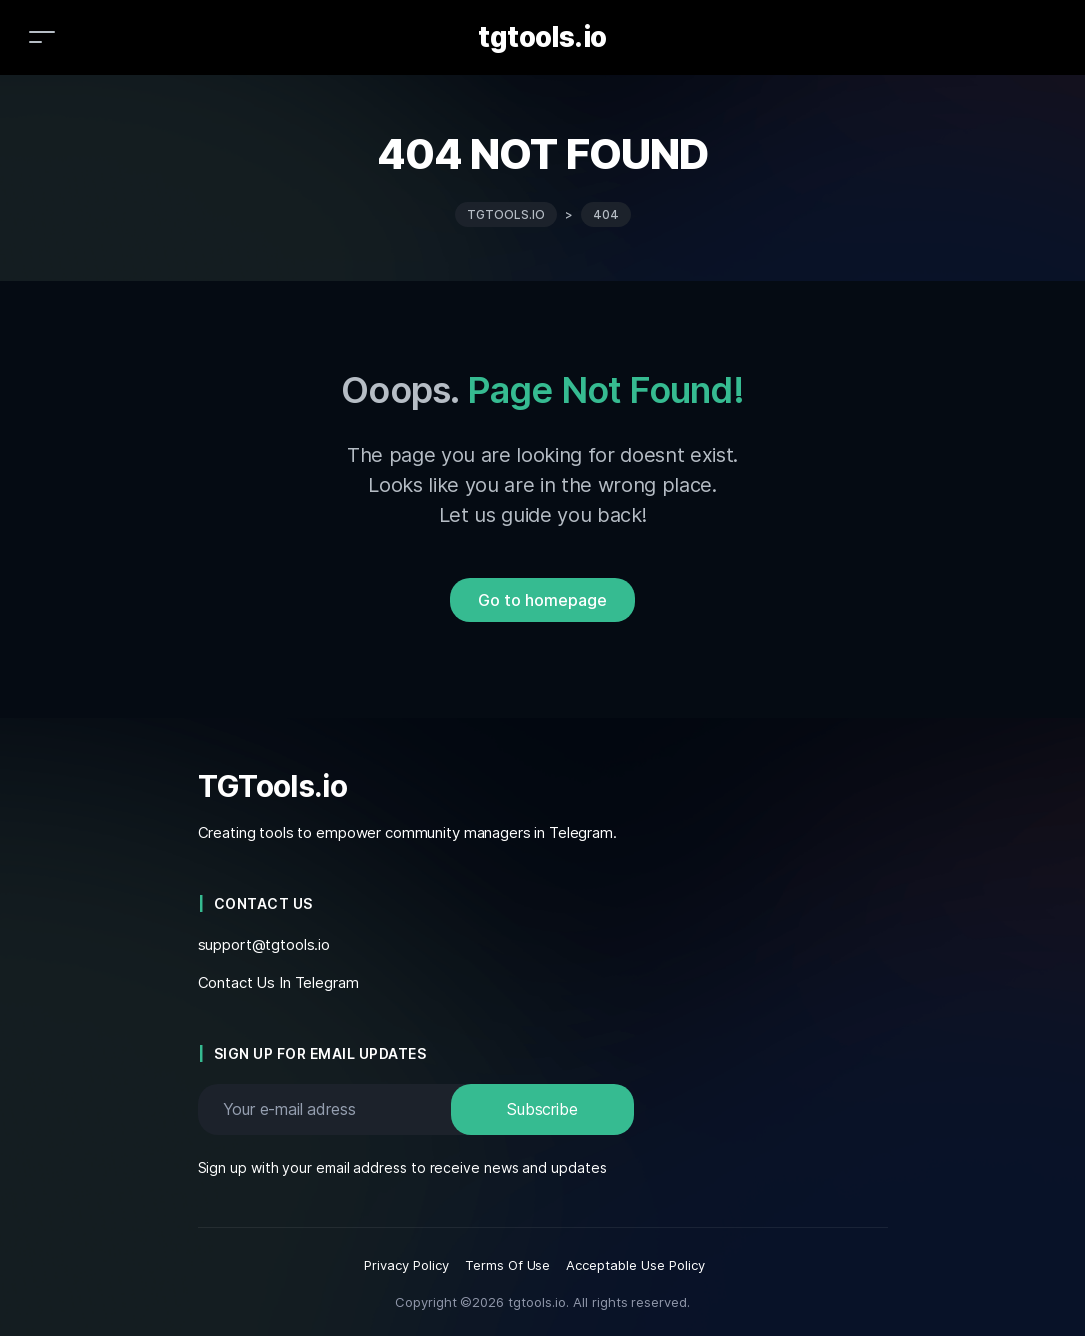 This screenshot has height=1336, width=1085. Describe the element at coordinates (42, 36) in the screenshot. I see `[Toggle navigation]` at that location.